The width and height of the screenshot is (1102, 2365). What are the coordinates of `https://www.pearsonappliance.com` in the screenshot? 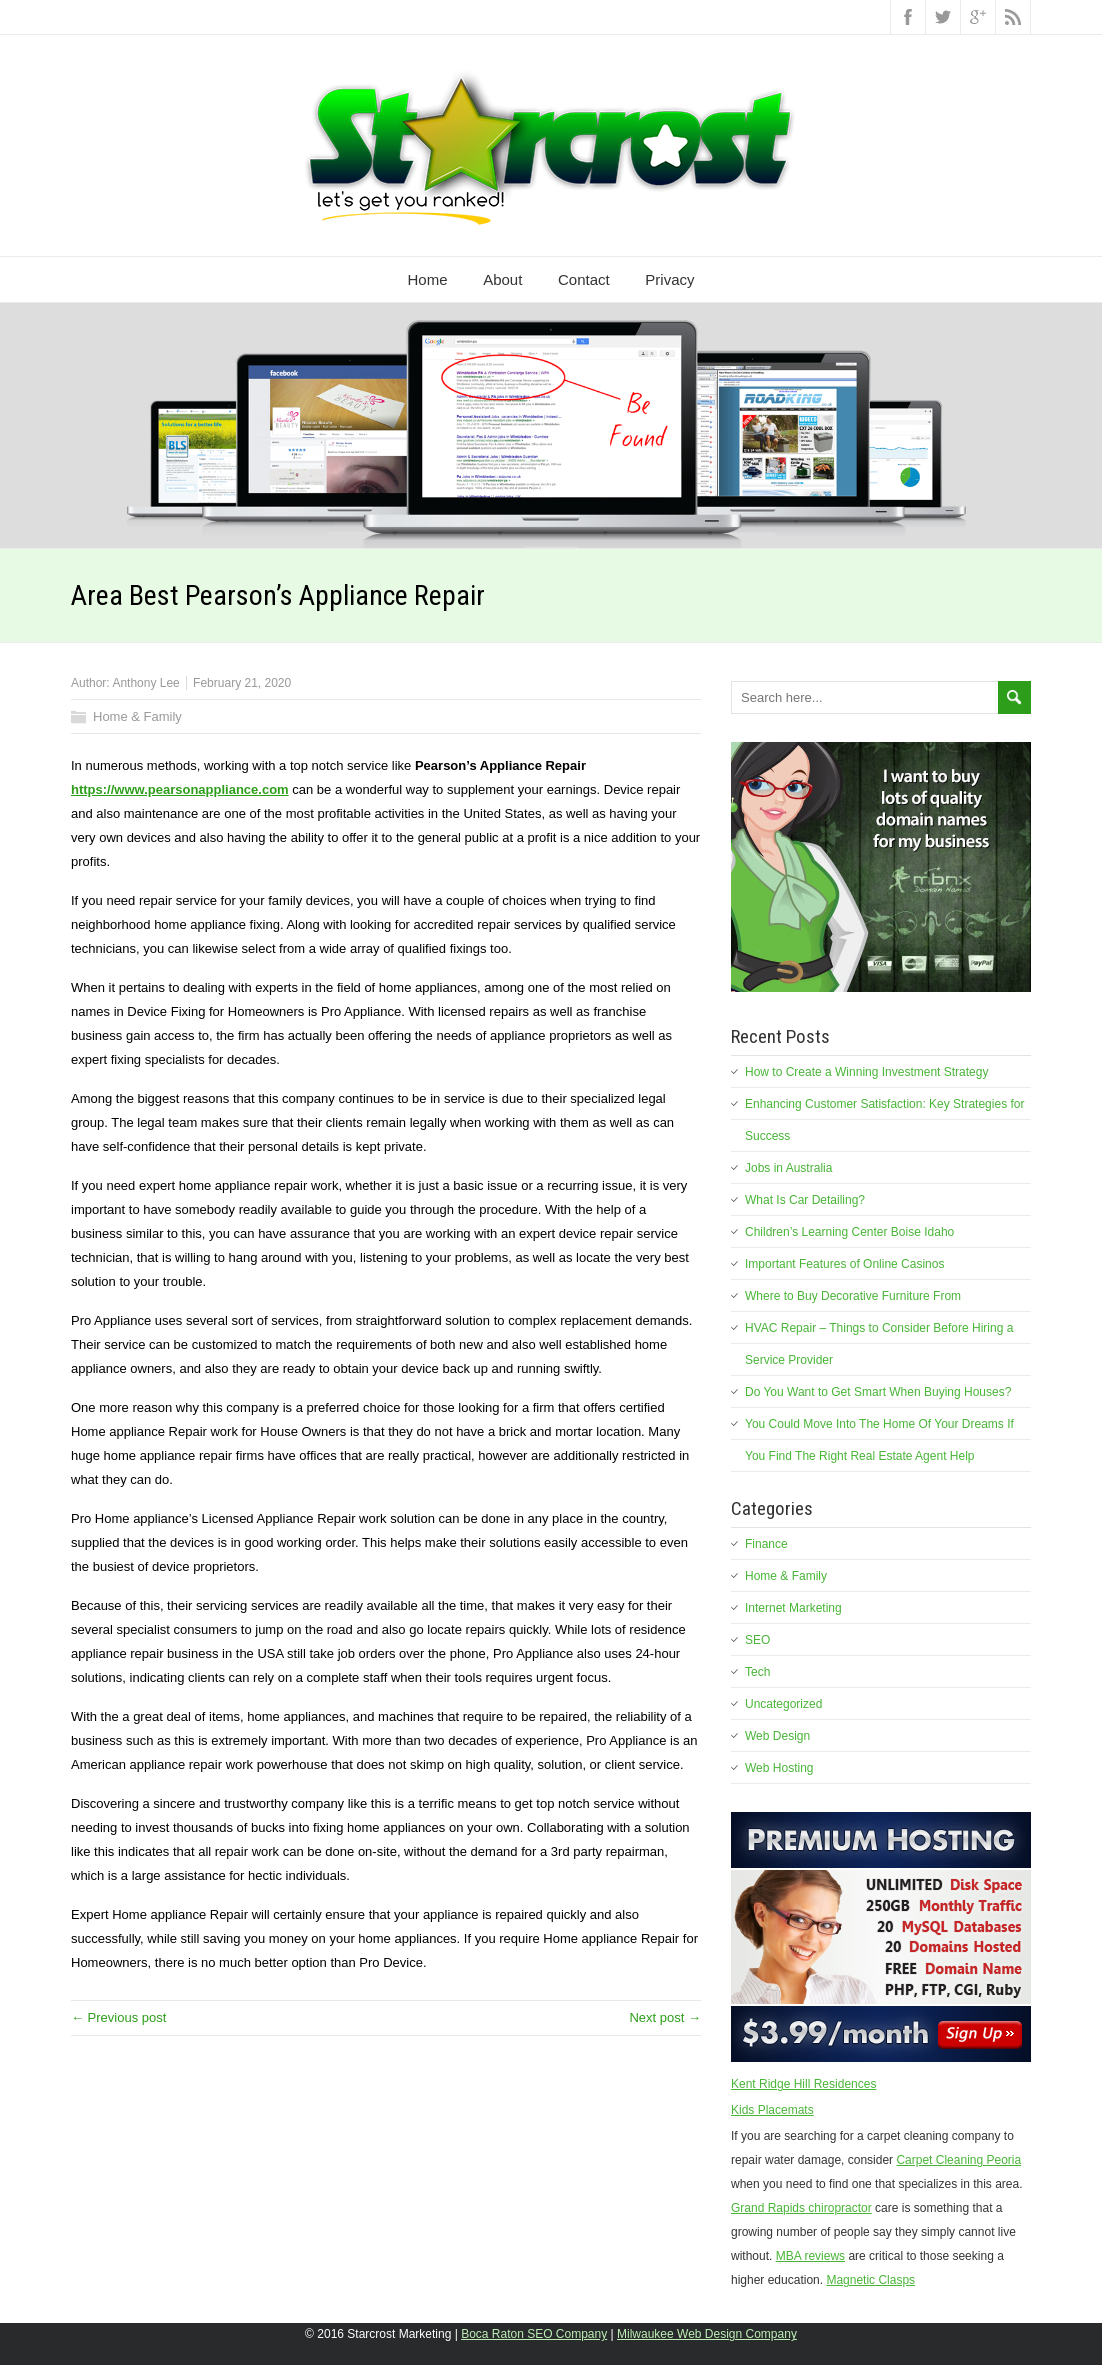 It's located at (180, 789).